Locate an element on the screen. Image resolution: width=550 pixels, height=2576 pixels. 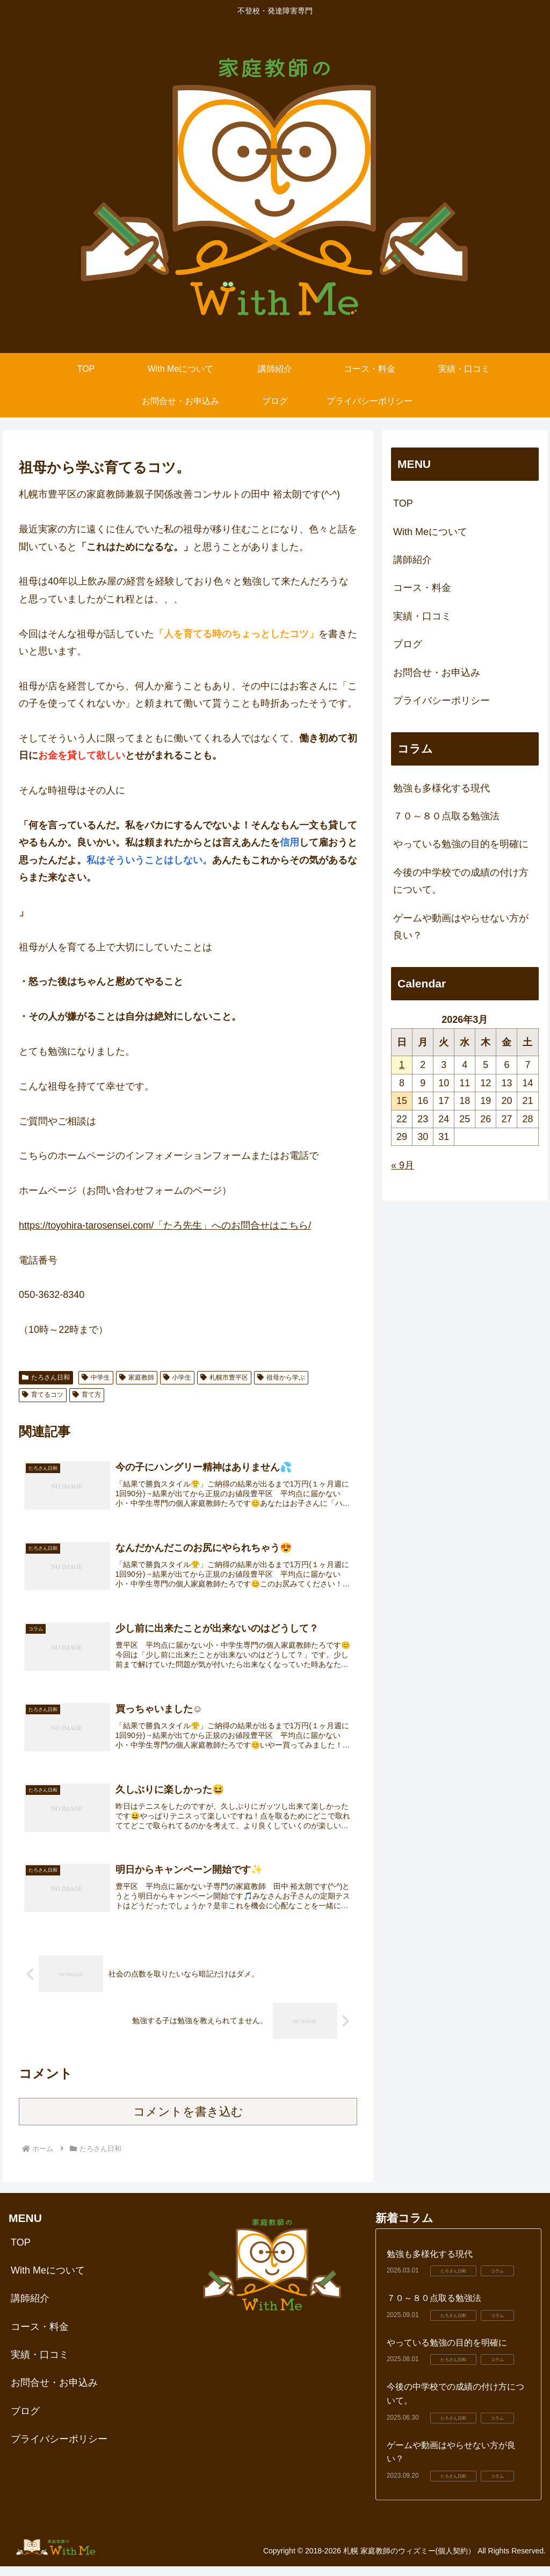
コメントを書き込む is located at coordinates (188, 2121).